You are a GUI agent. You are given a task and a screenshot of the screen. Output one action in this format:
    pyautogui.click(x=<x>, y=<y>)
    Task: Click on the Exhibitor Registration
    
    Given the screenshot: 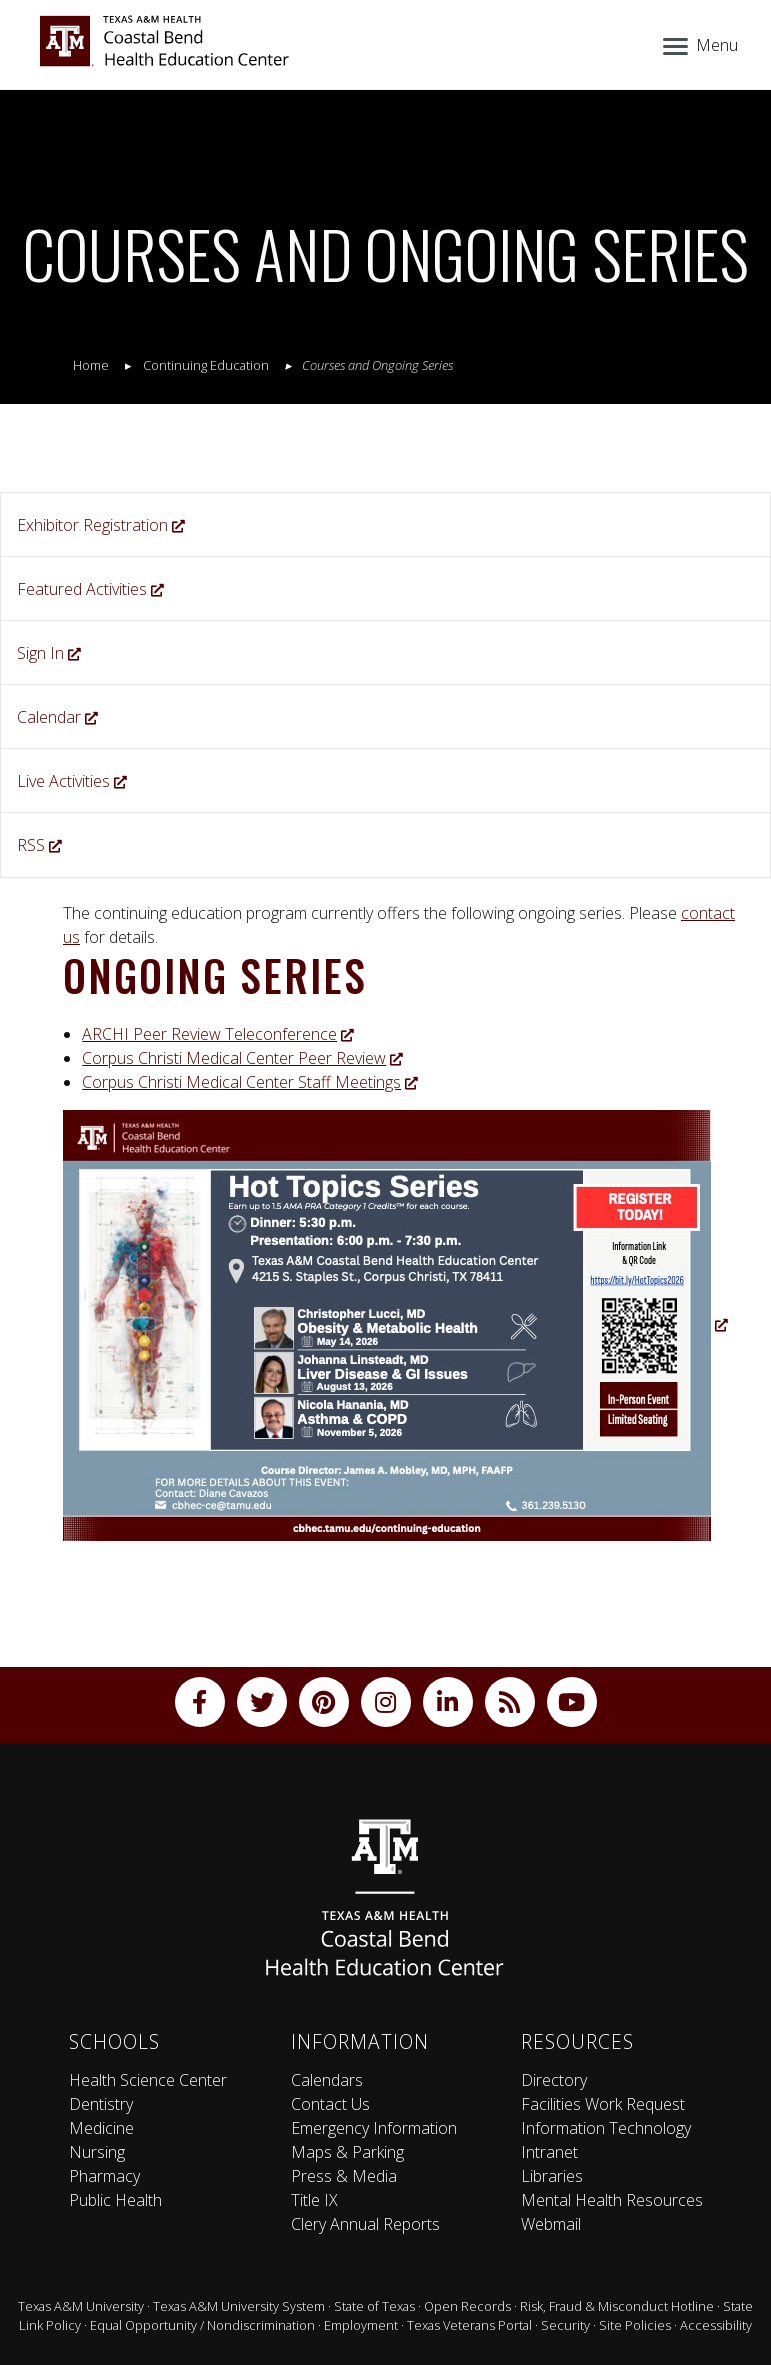 What is the action you would take?
    pyautogui.click(x=101, y=525)
    